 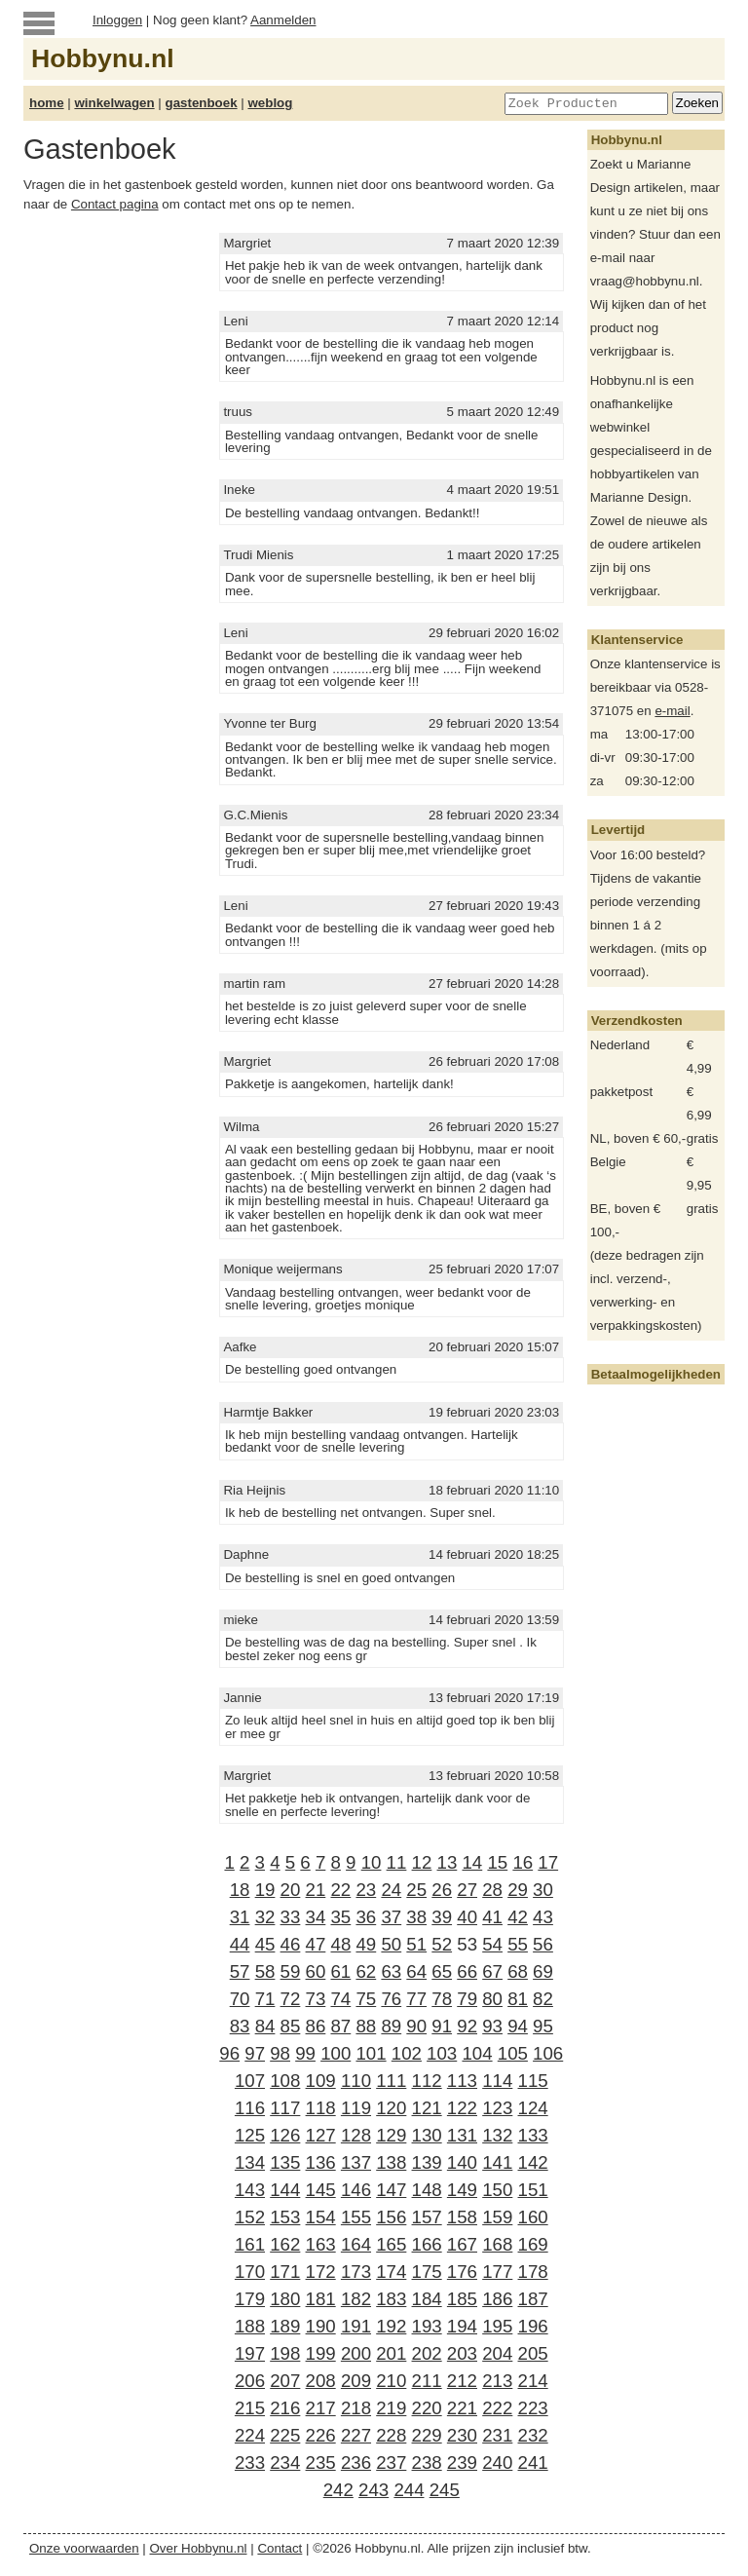 I want to click on 96, so click(x=229, y=2053).